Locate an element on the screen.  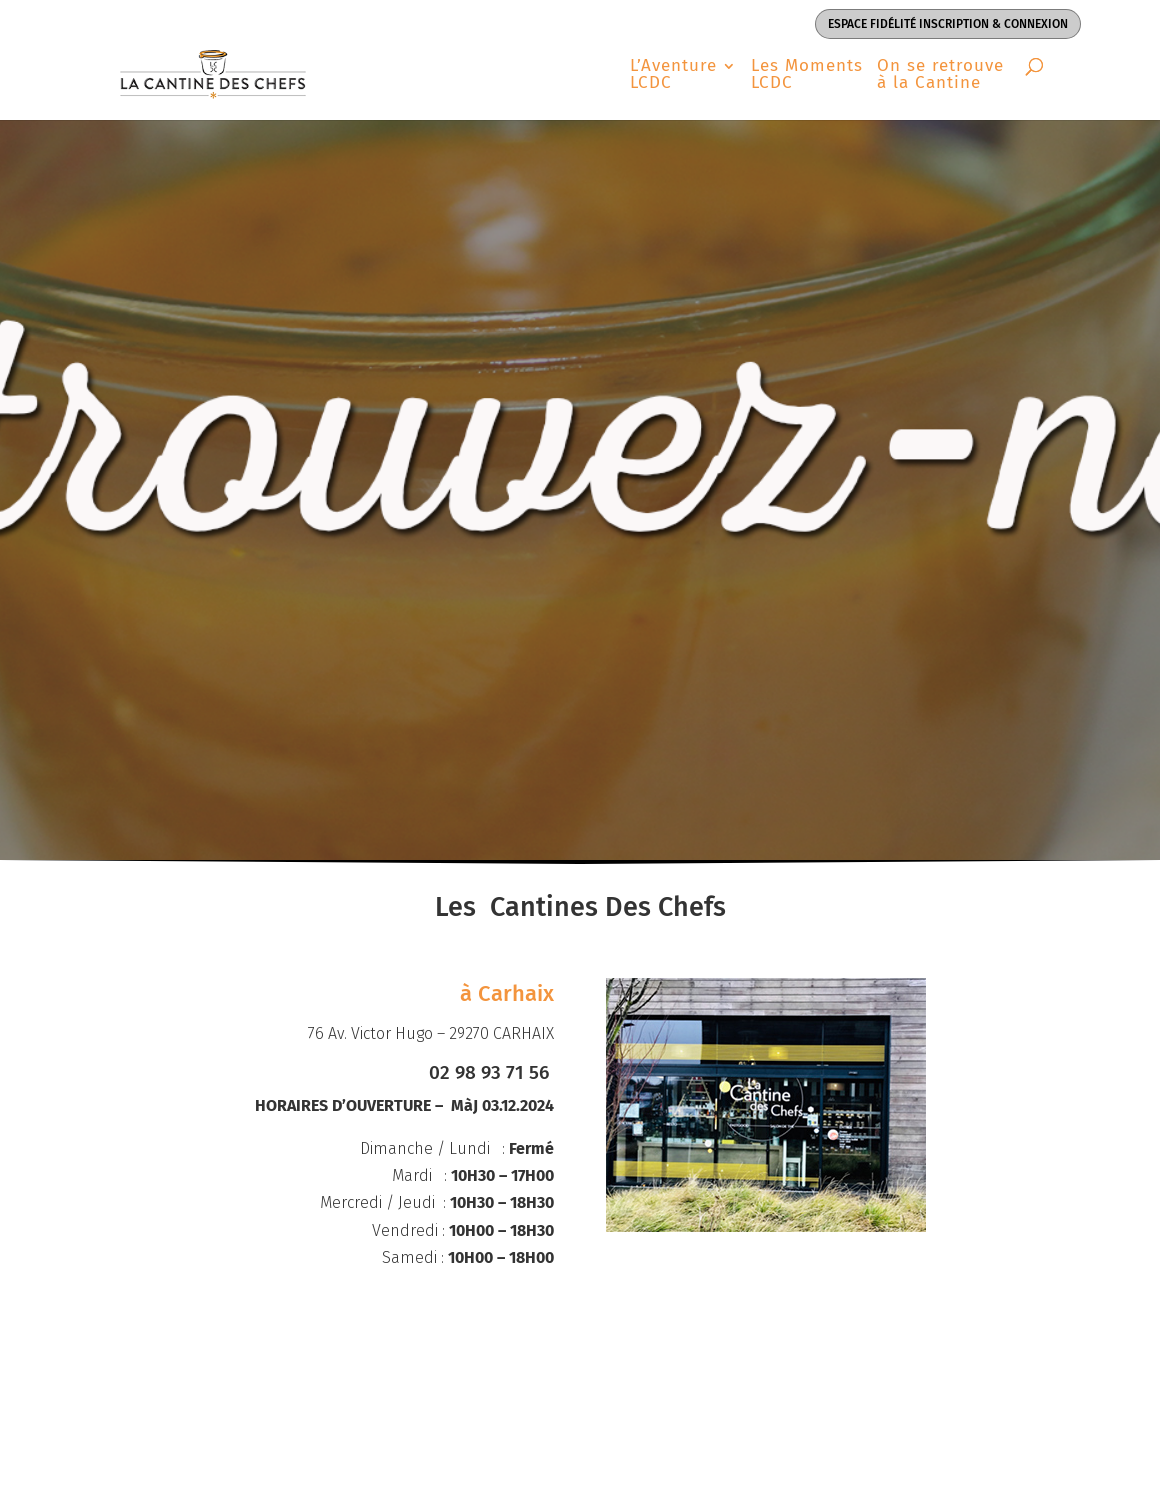
Espace Fidélité inscription & connexion is located at coordinates (948, 24).